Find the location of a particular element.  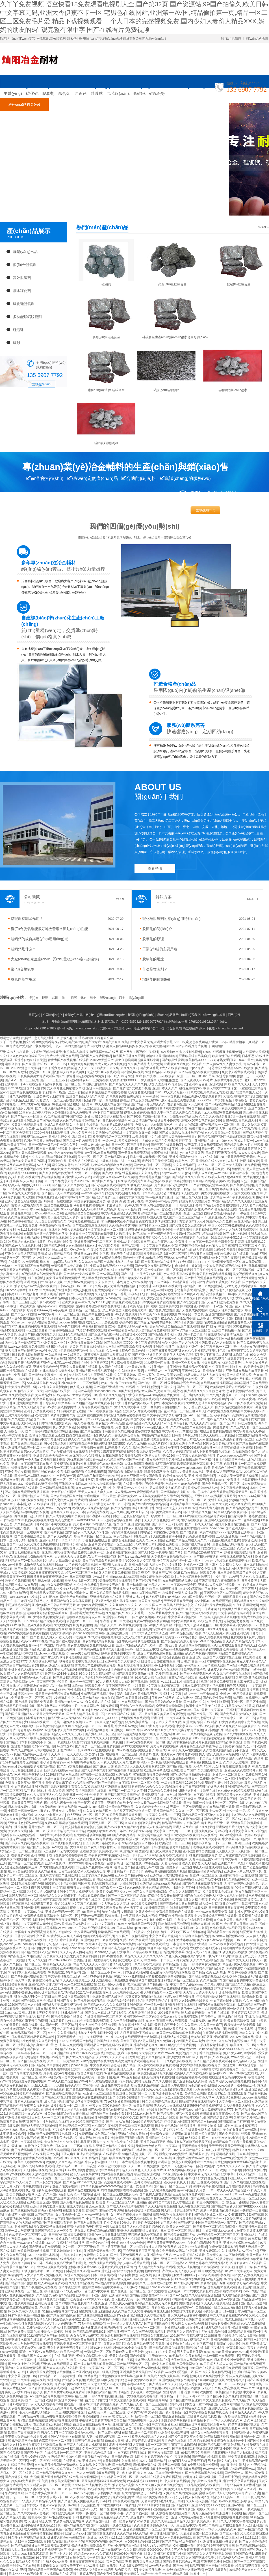

成熟女人天天要夜夜要 is located at coordinates (101, 1322).